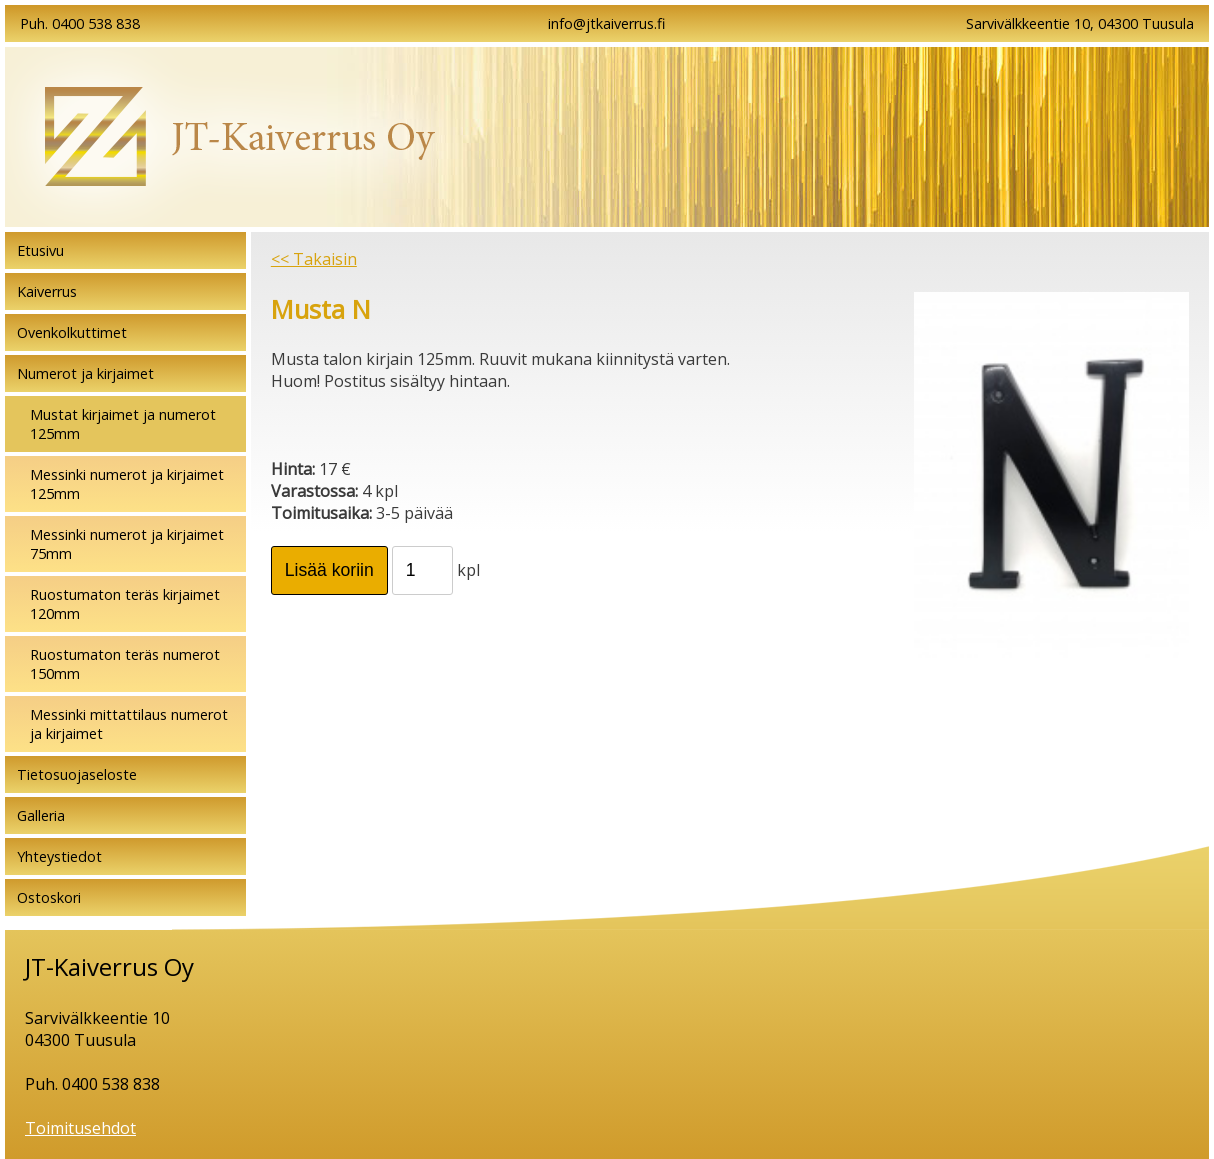 The image size is (1214, 1159). What do you see at coordinates (125, 664) in the screenshot?
I see `Ruostumaton teräs numerot 150mm` at bounding box center [125, 664].